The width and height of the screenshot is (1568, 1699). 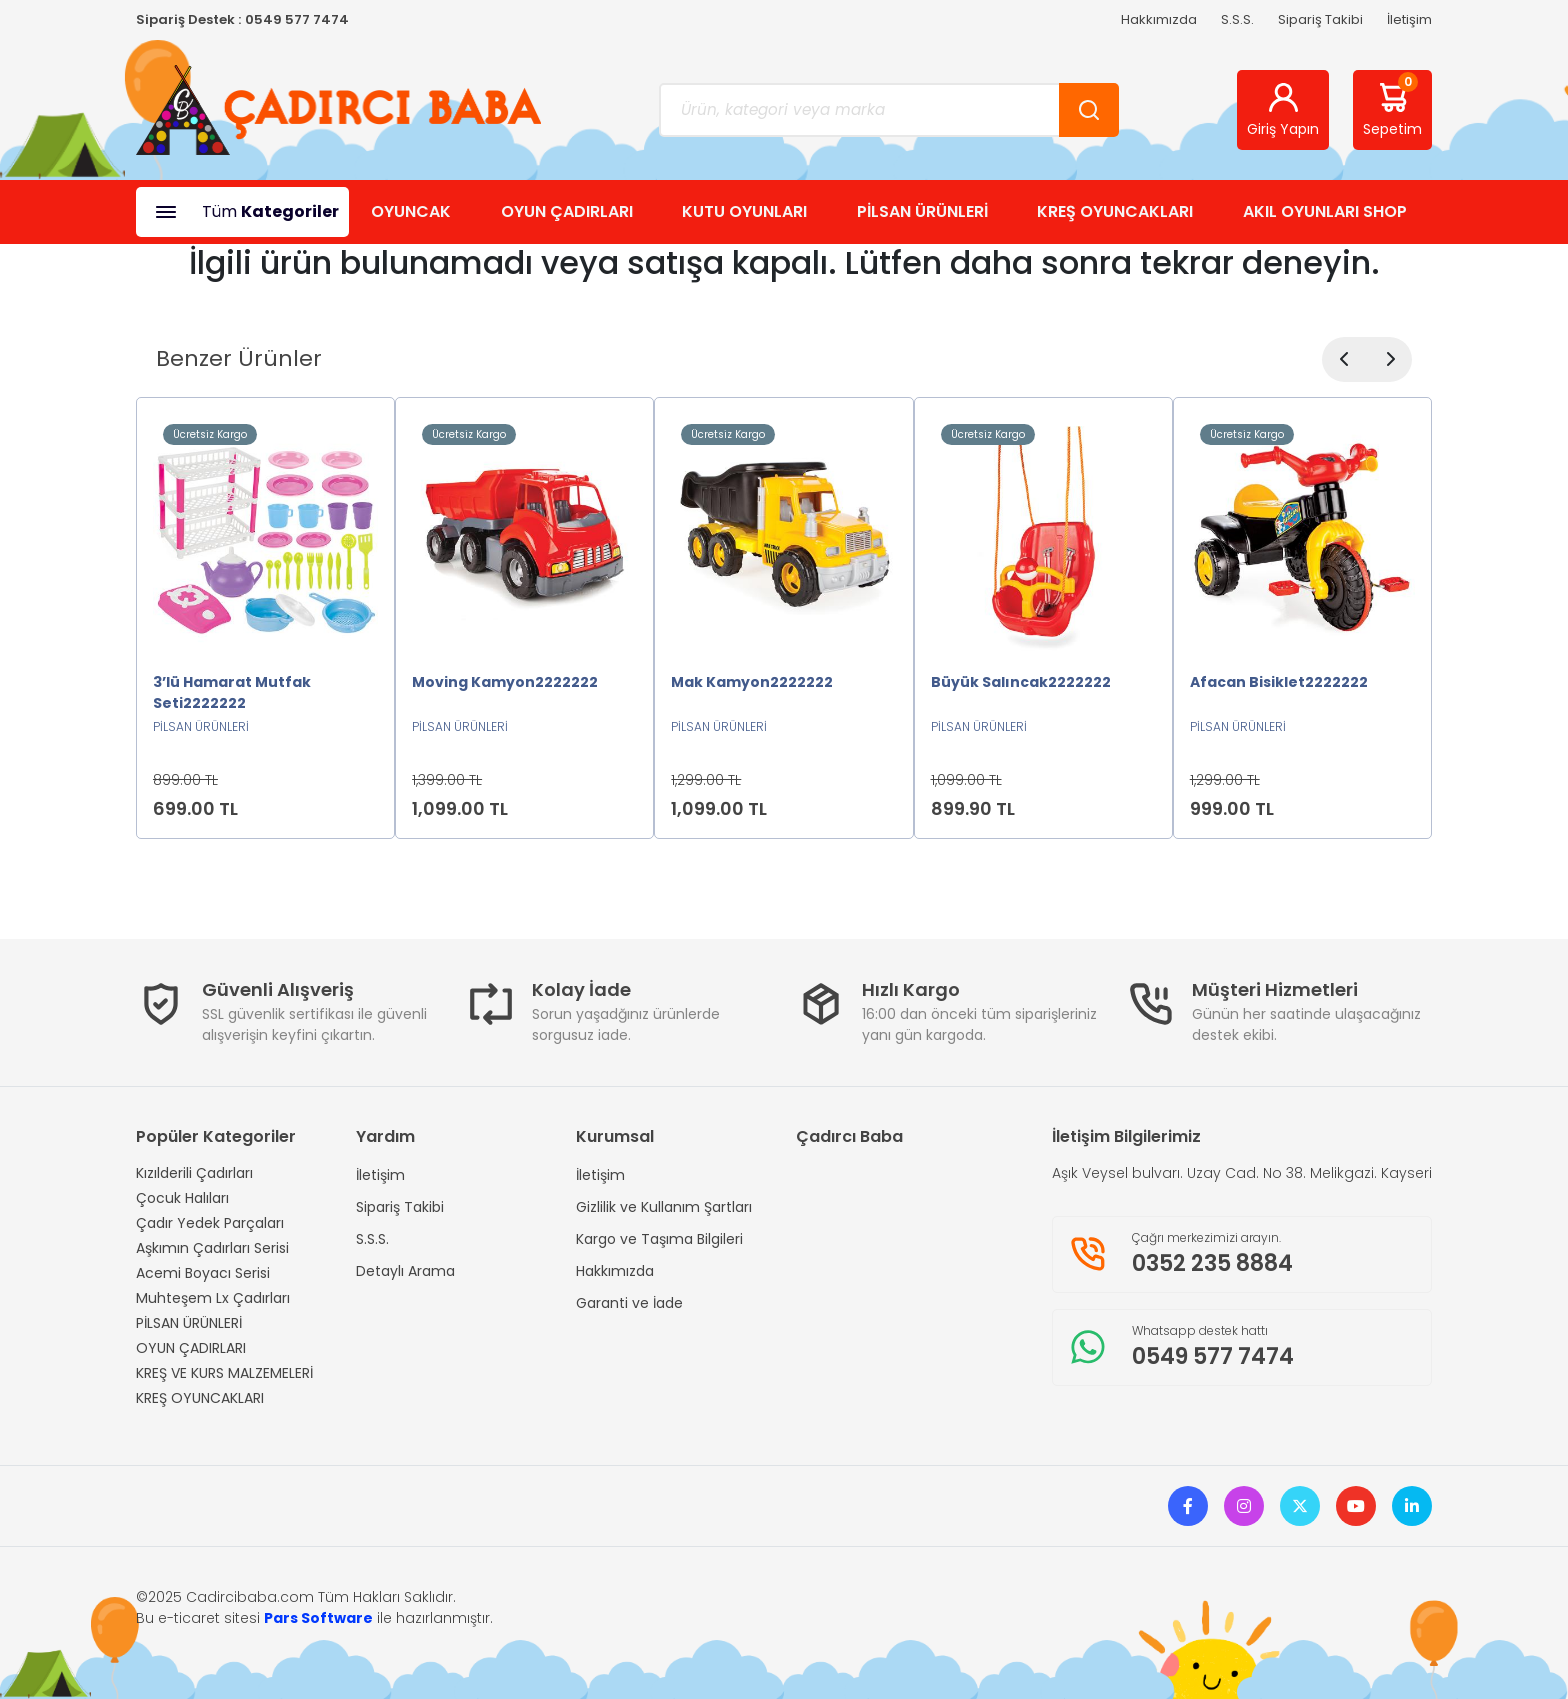 I want to click on Aşkımın Çadırları Serisi, so click(x=212, y=1248).